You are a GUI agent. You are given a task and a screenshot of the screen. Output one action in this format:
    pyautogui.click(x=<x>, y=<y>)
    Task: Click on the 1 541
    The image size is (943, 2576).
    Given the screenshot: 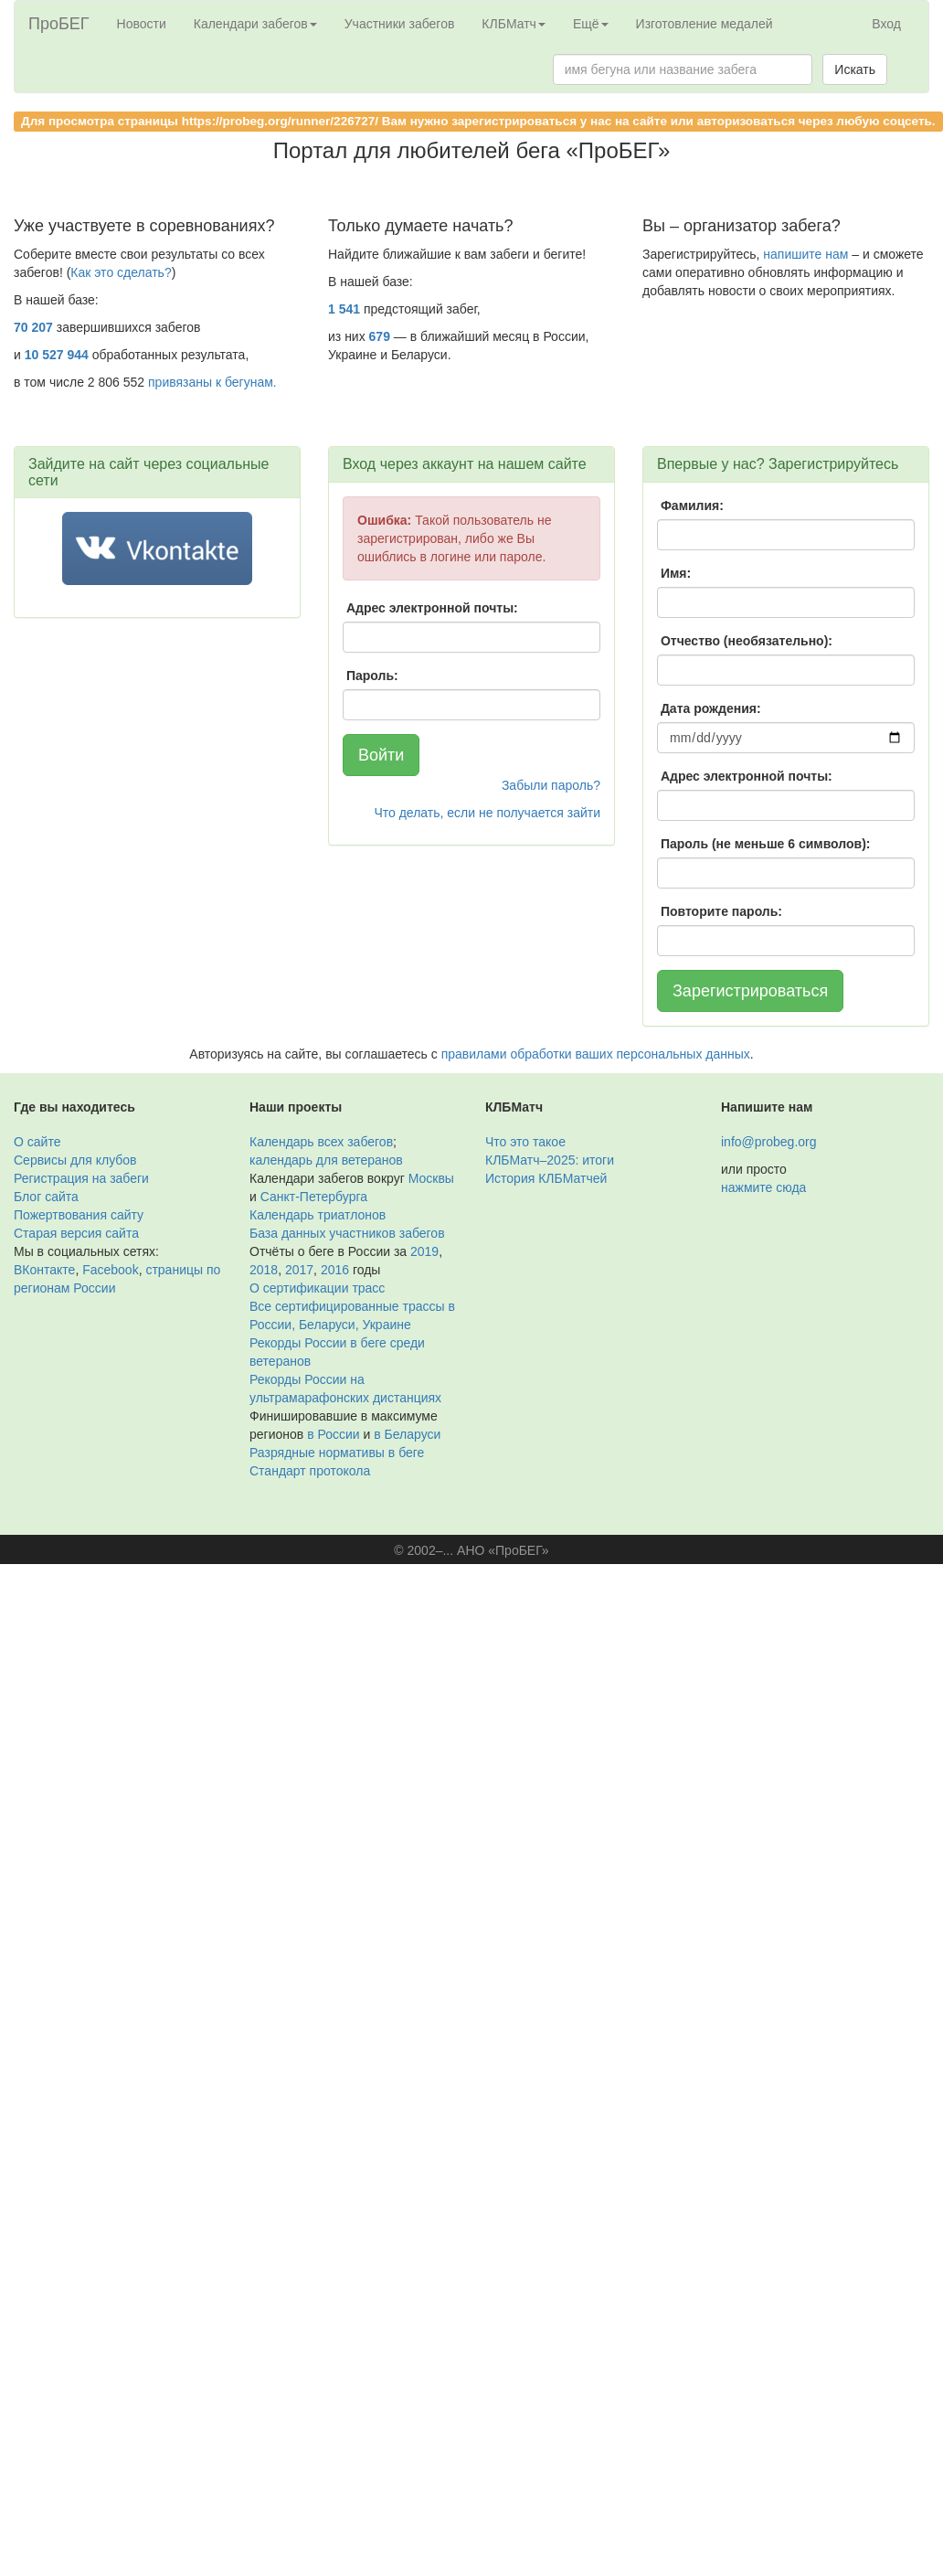 What is the action you would take?
    pyautogui.click(x=344, y=309)
    